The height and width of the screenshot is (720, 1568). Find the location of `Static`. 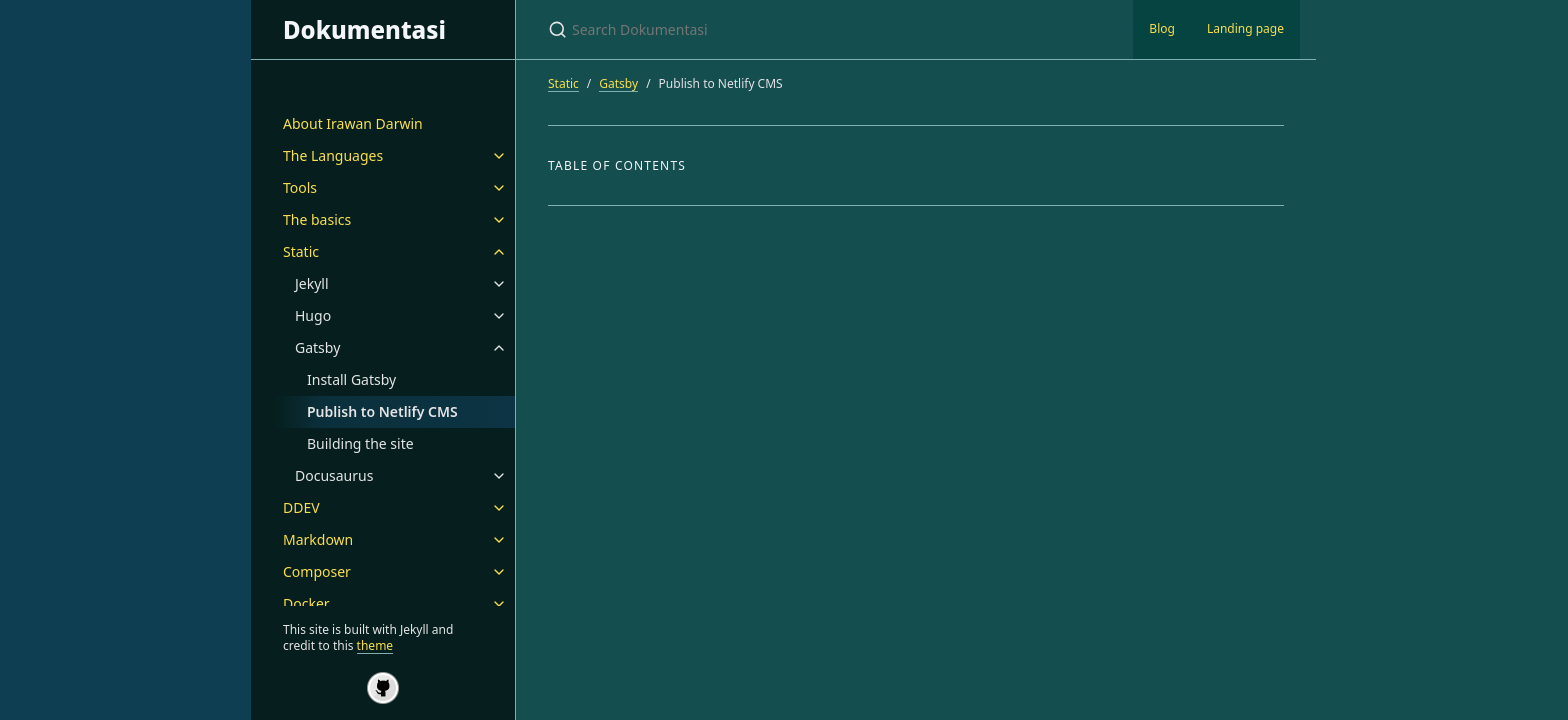

Static is located at coordinates (301, 251).